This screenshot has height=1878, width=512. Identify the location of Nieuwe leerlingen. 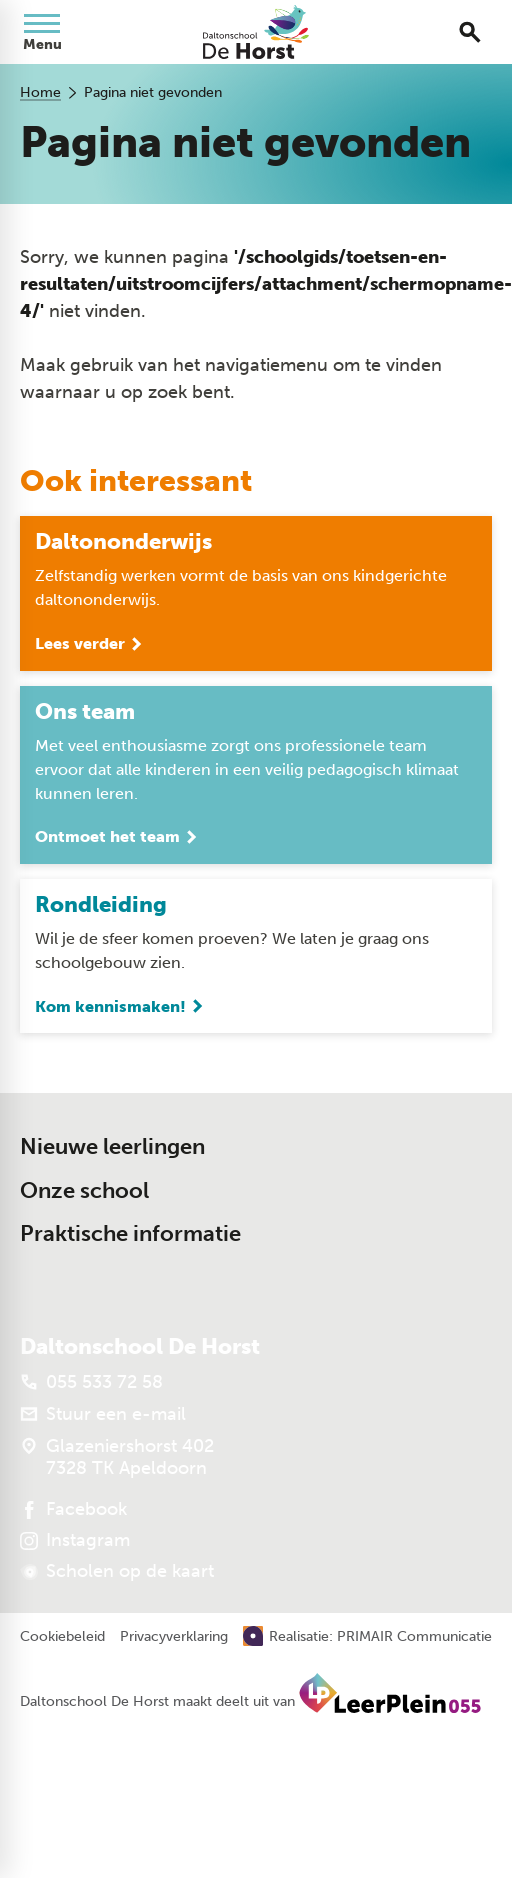
(112, 1146).